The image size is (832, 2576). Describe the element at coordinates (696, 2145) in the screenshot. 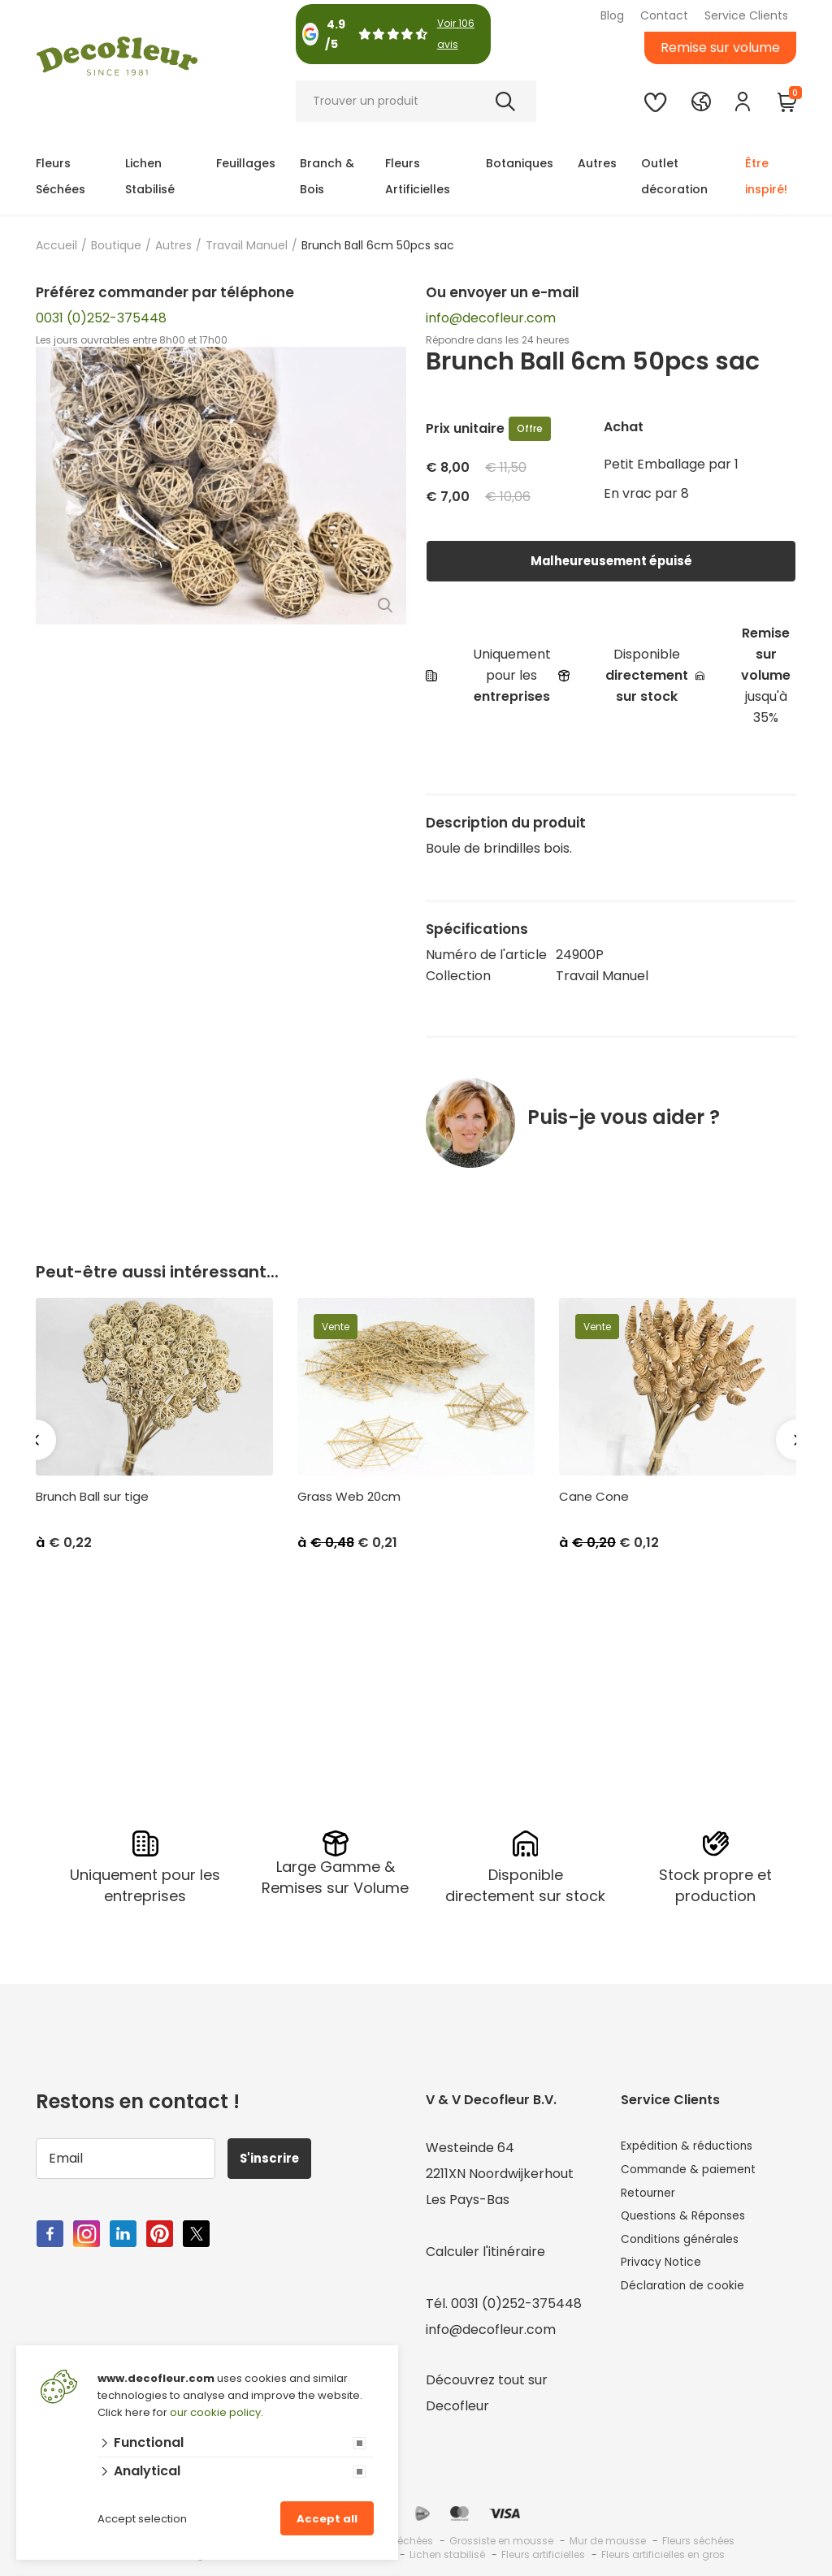

I see `Expédition & réductions` at that location.